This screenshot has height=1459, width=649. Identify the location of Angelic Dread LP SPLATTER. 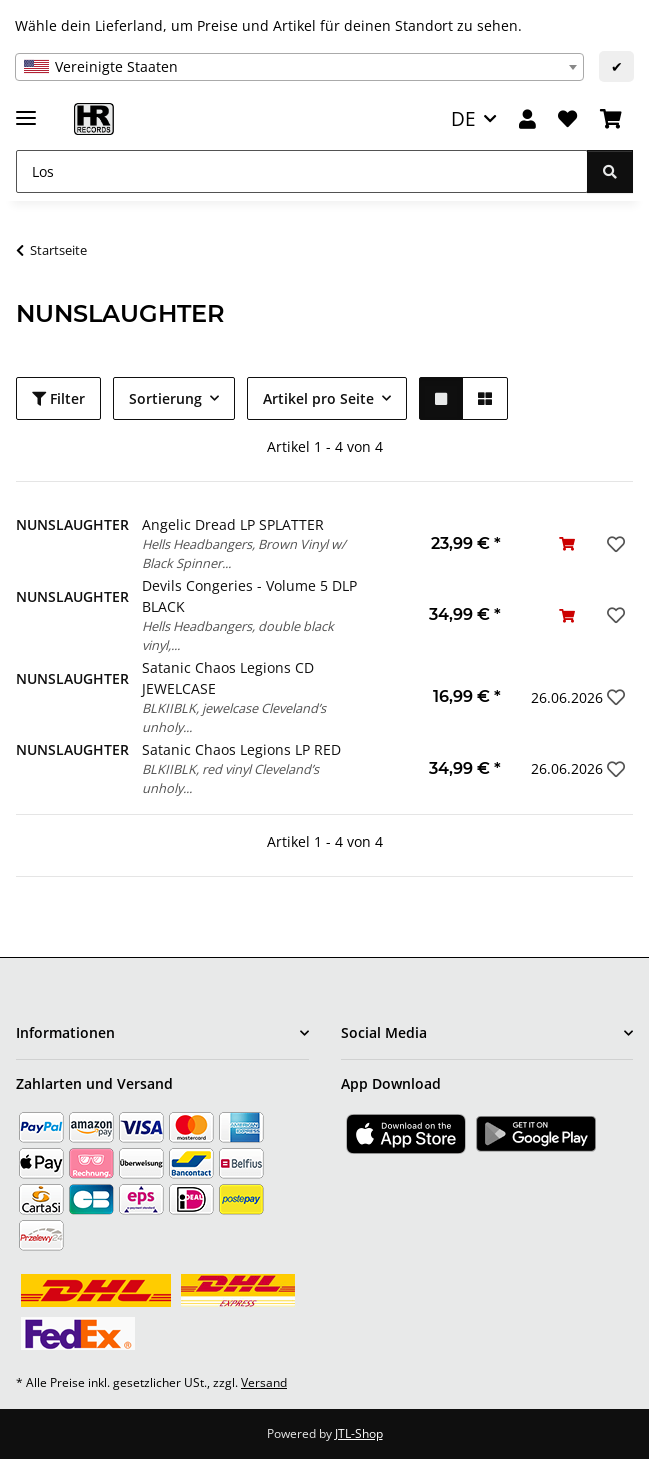
(233, 524).